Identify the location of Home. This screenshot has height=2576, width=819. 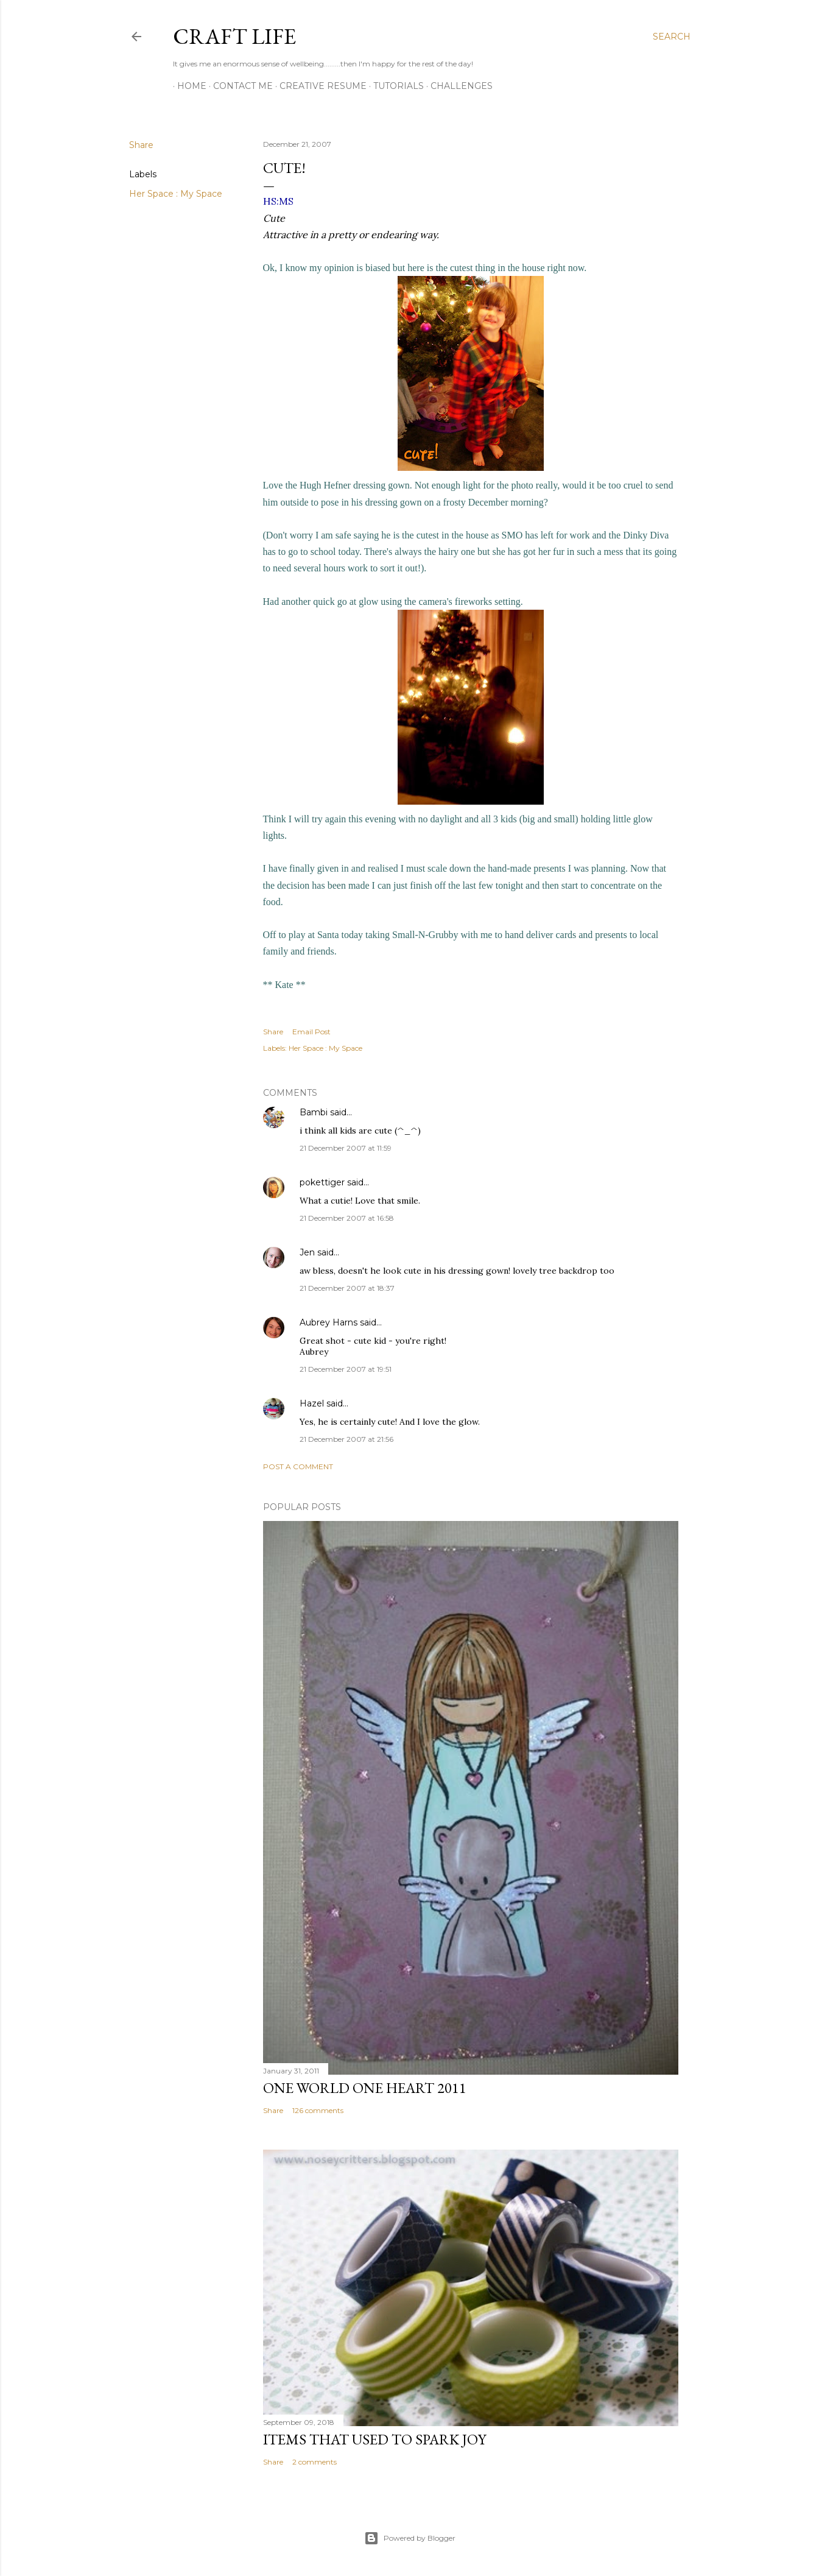
(187, 85).